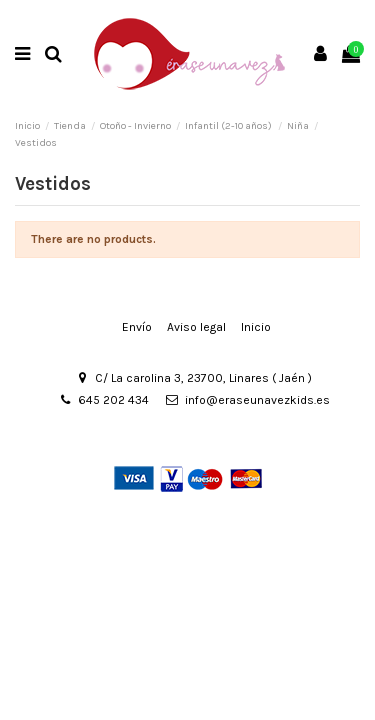 Image resolution: width=375 pixels, height=720 pixels. I want to click on Aviso legal, so click(196, 327).